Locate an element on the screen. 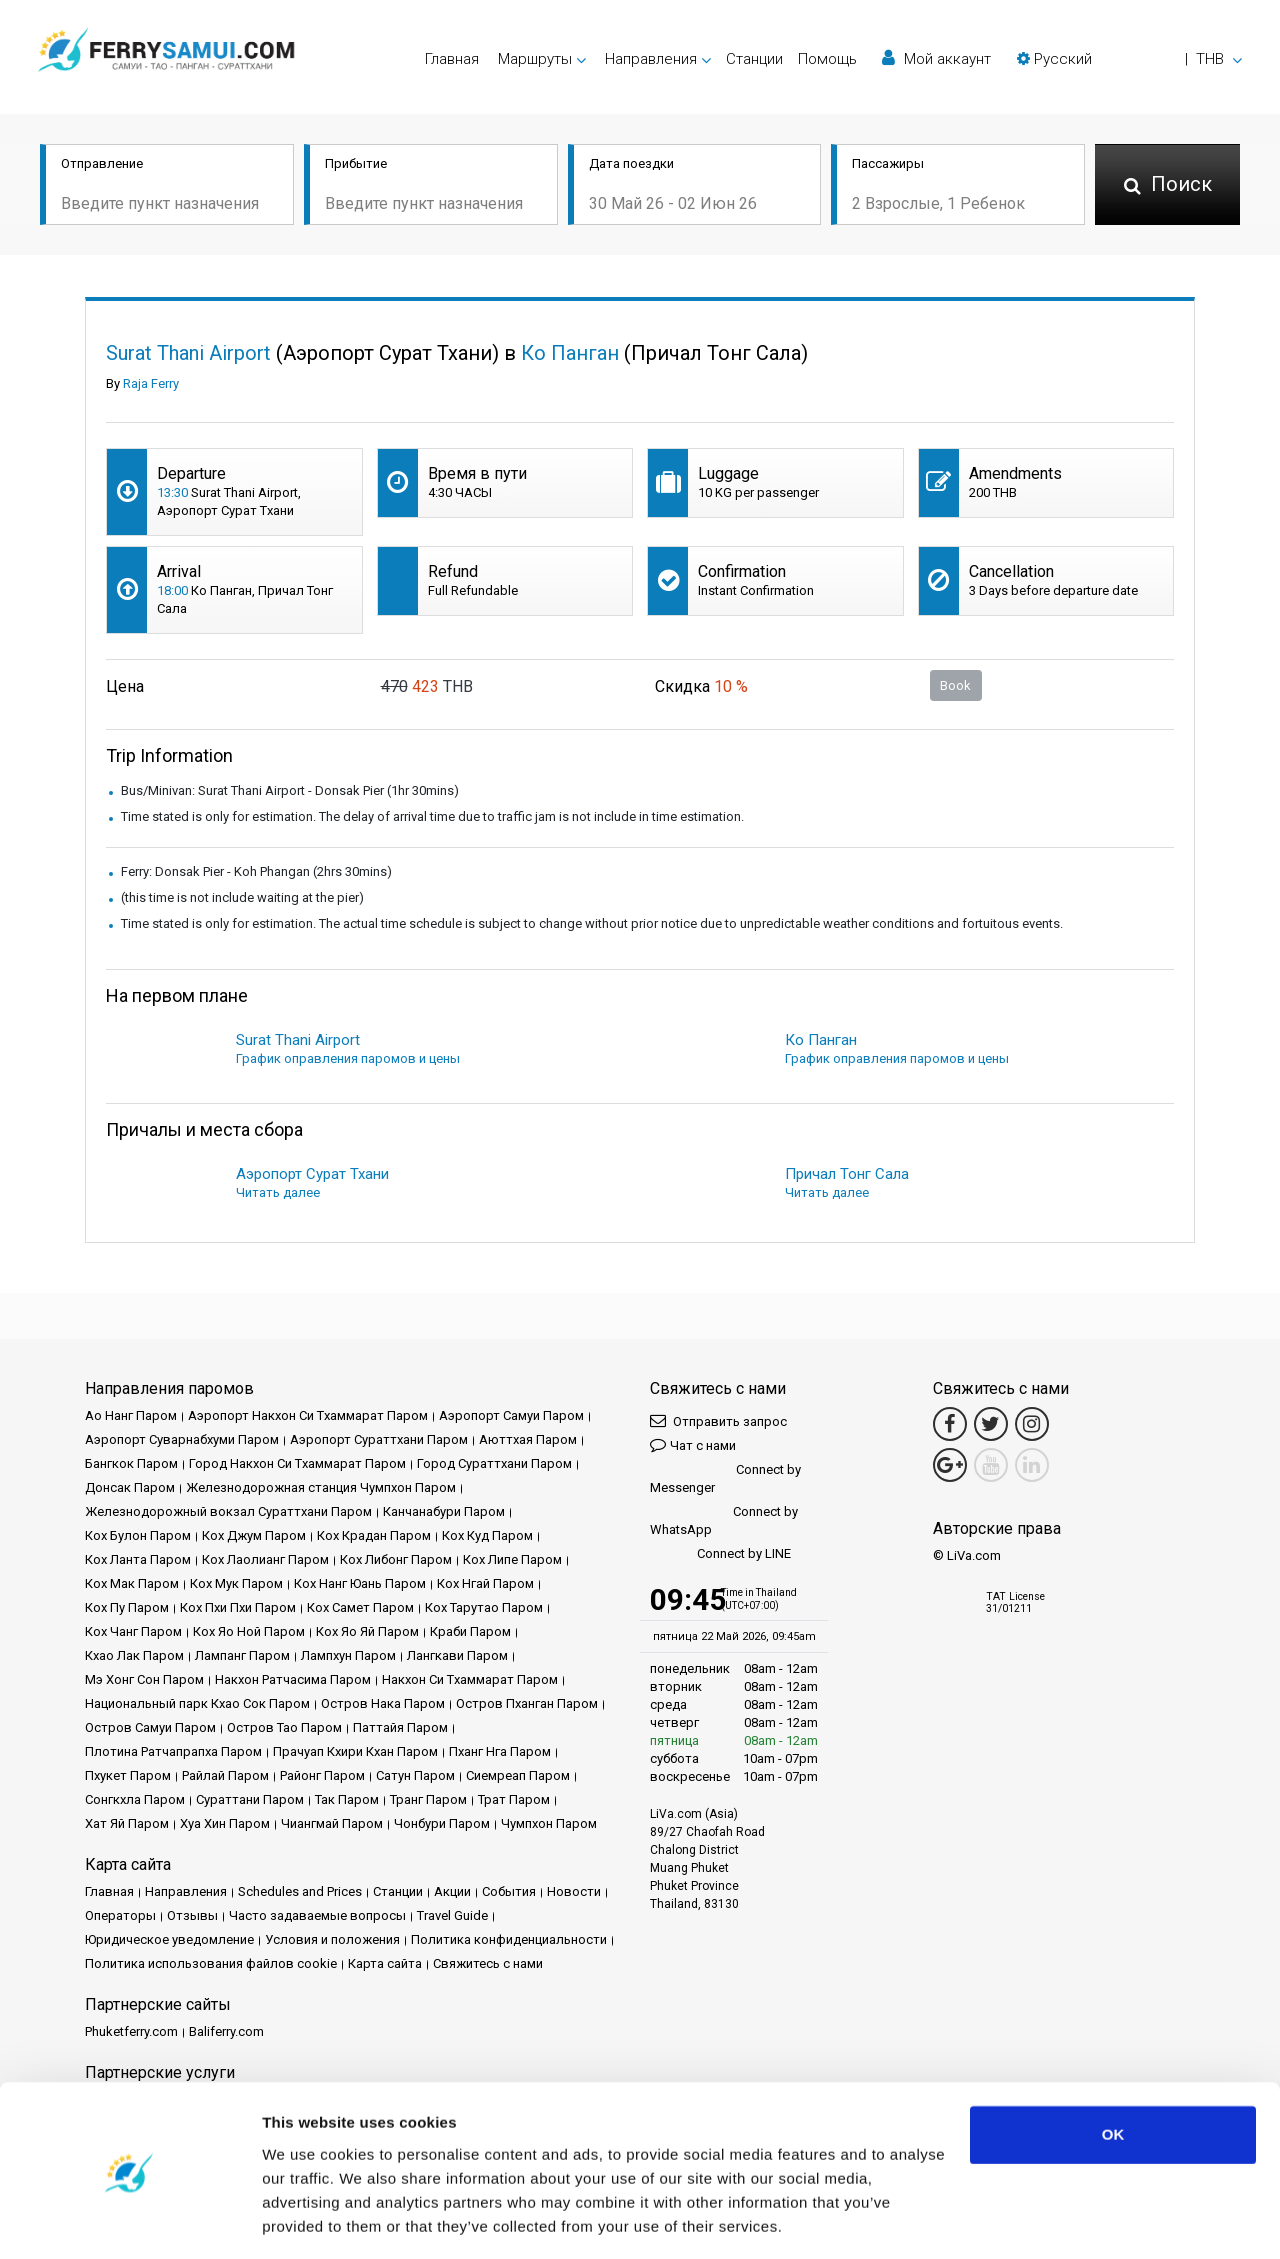  Мой аккаунт is located at coordinates (936, 58).